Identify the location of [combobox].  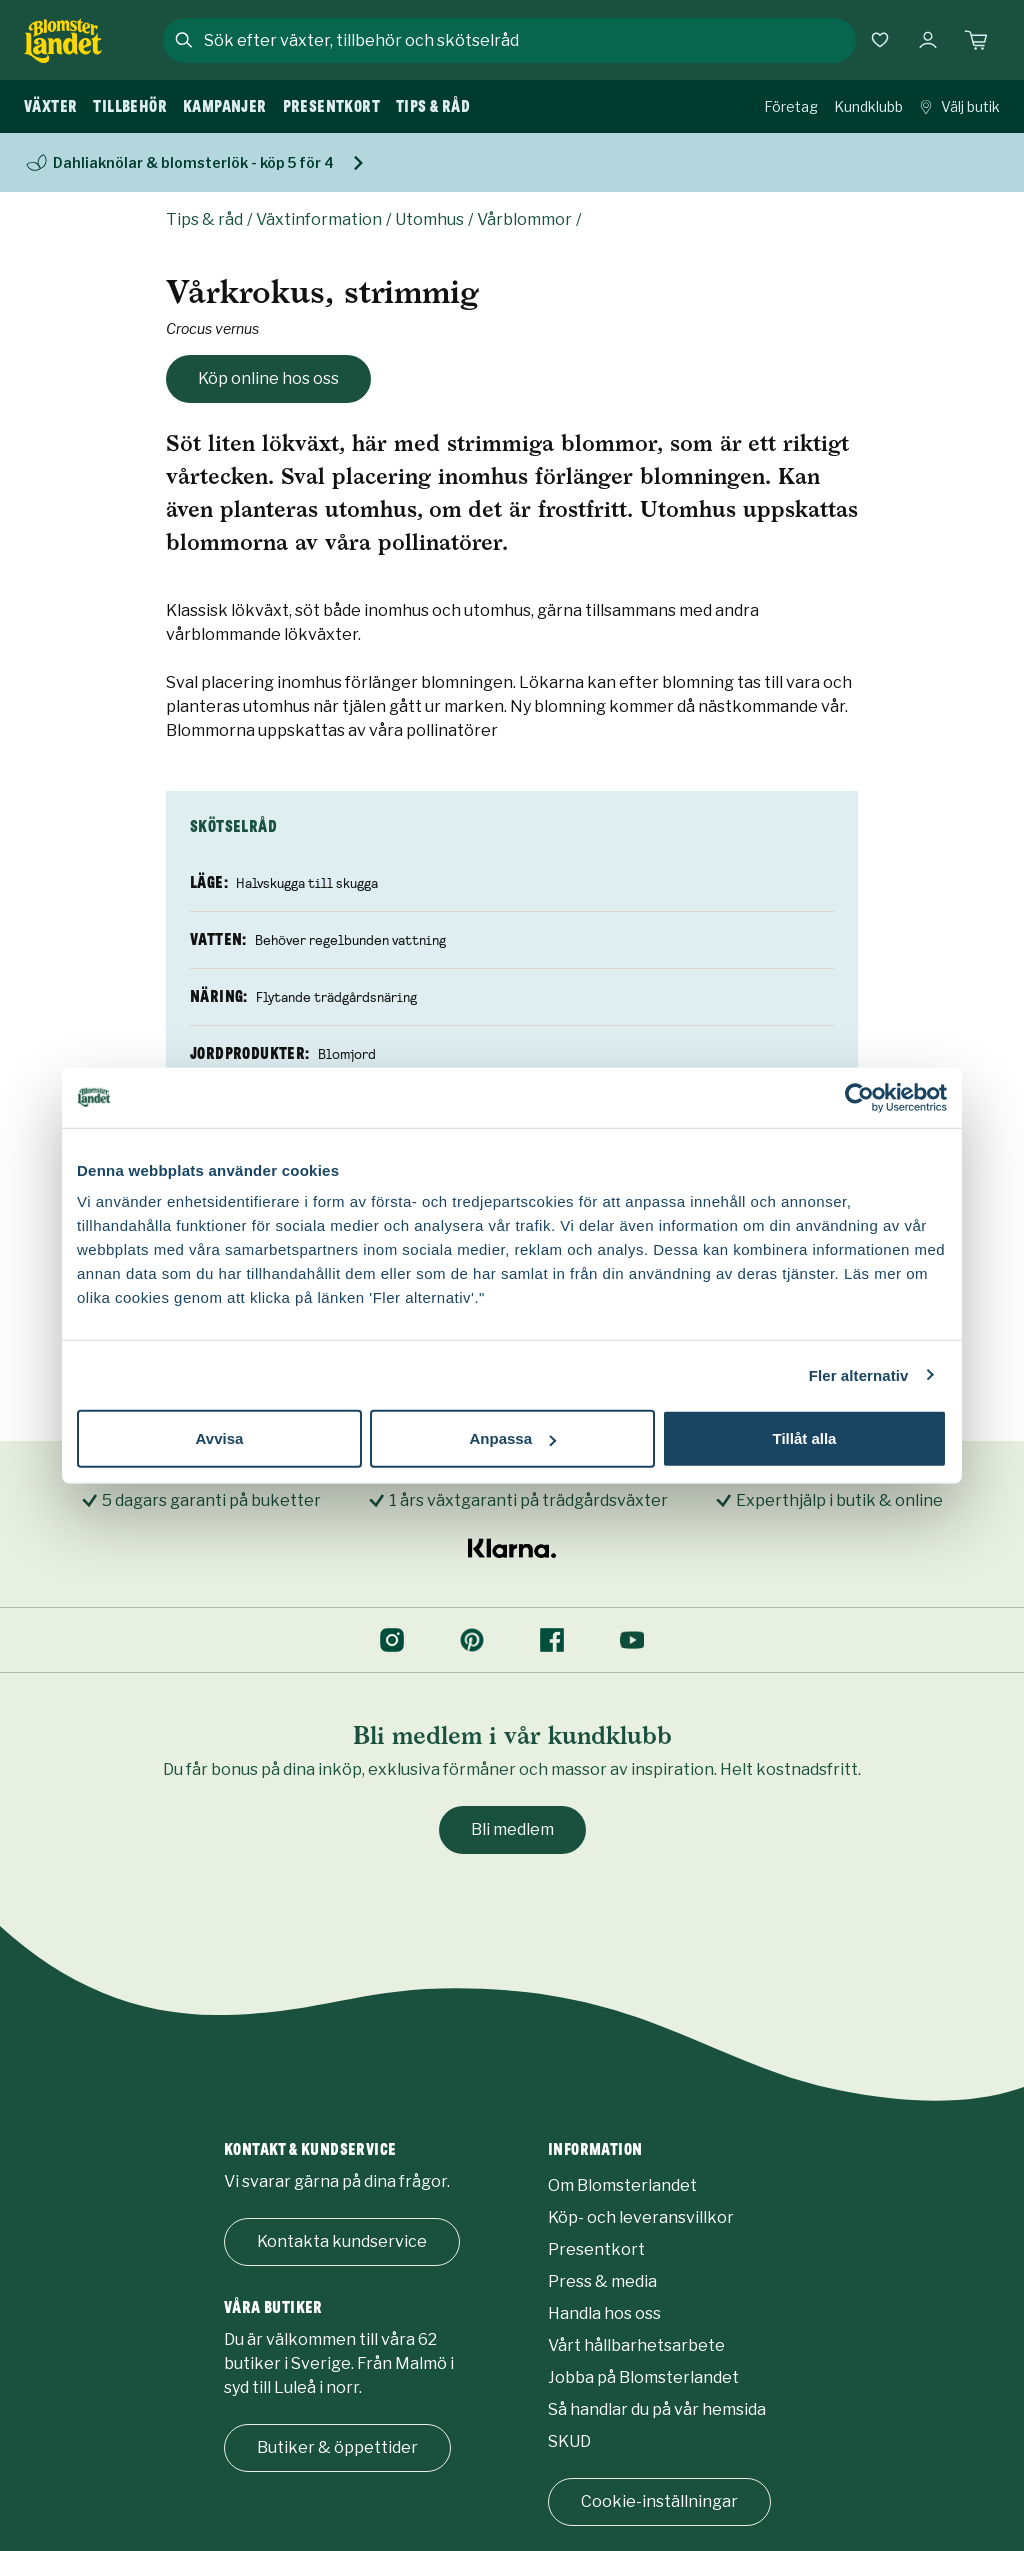
(528, 40).